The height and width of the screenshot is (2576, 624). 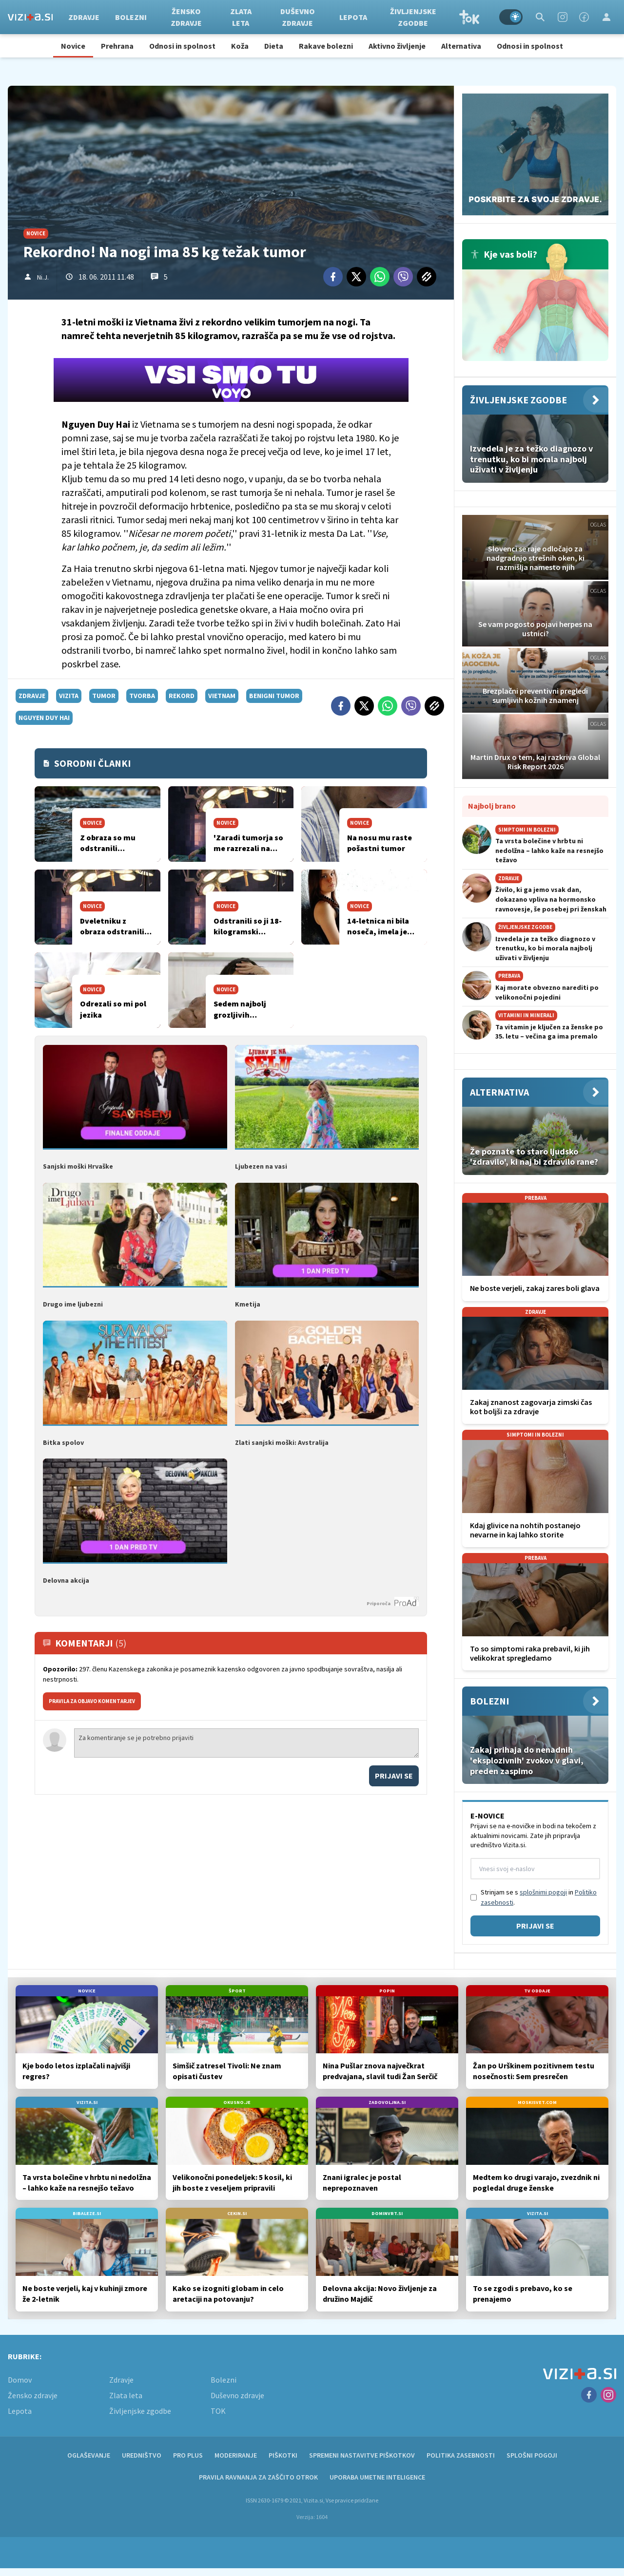 What do you see at coordinates (186, 17) in the screenshot?
I see `Žensko zdravje` at bounding box center [186, 17].